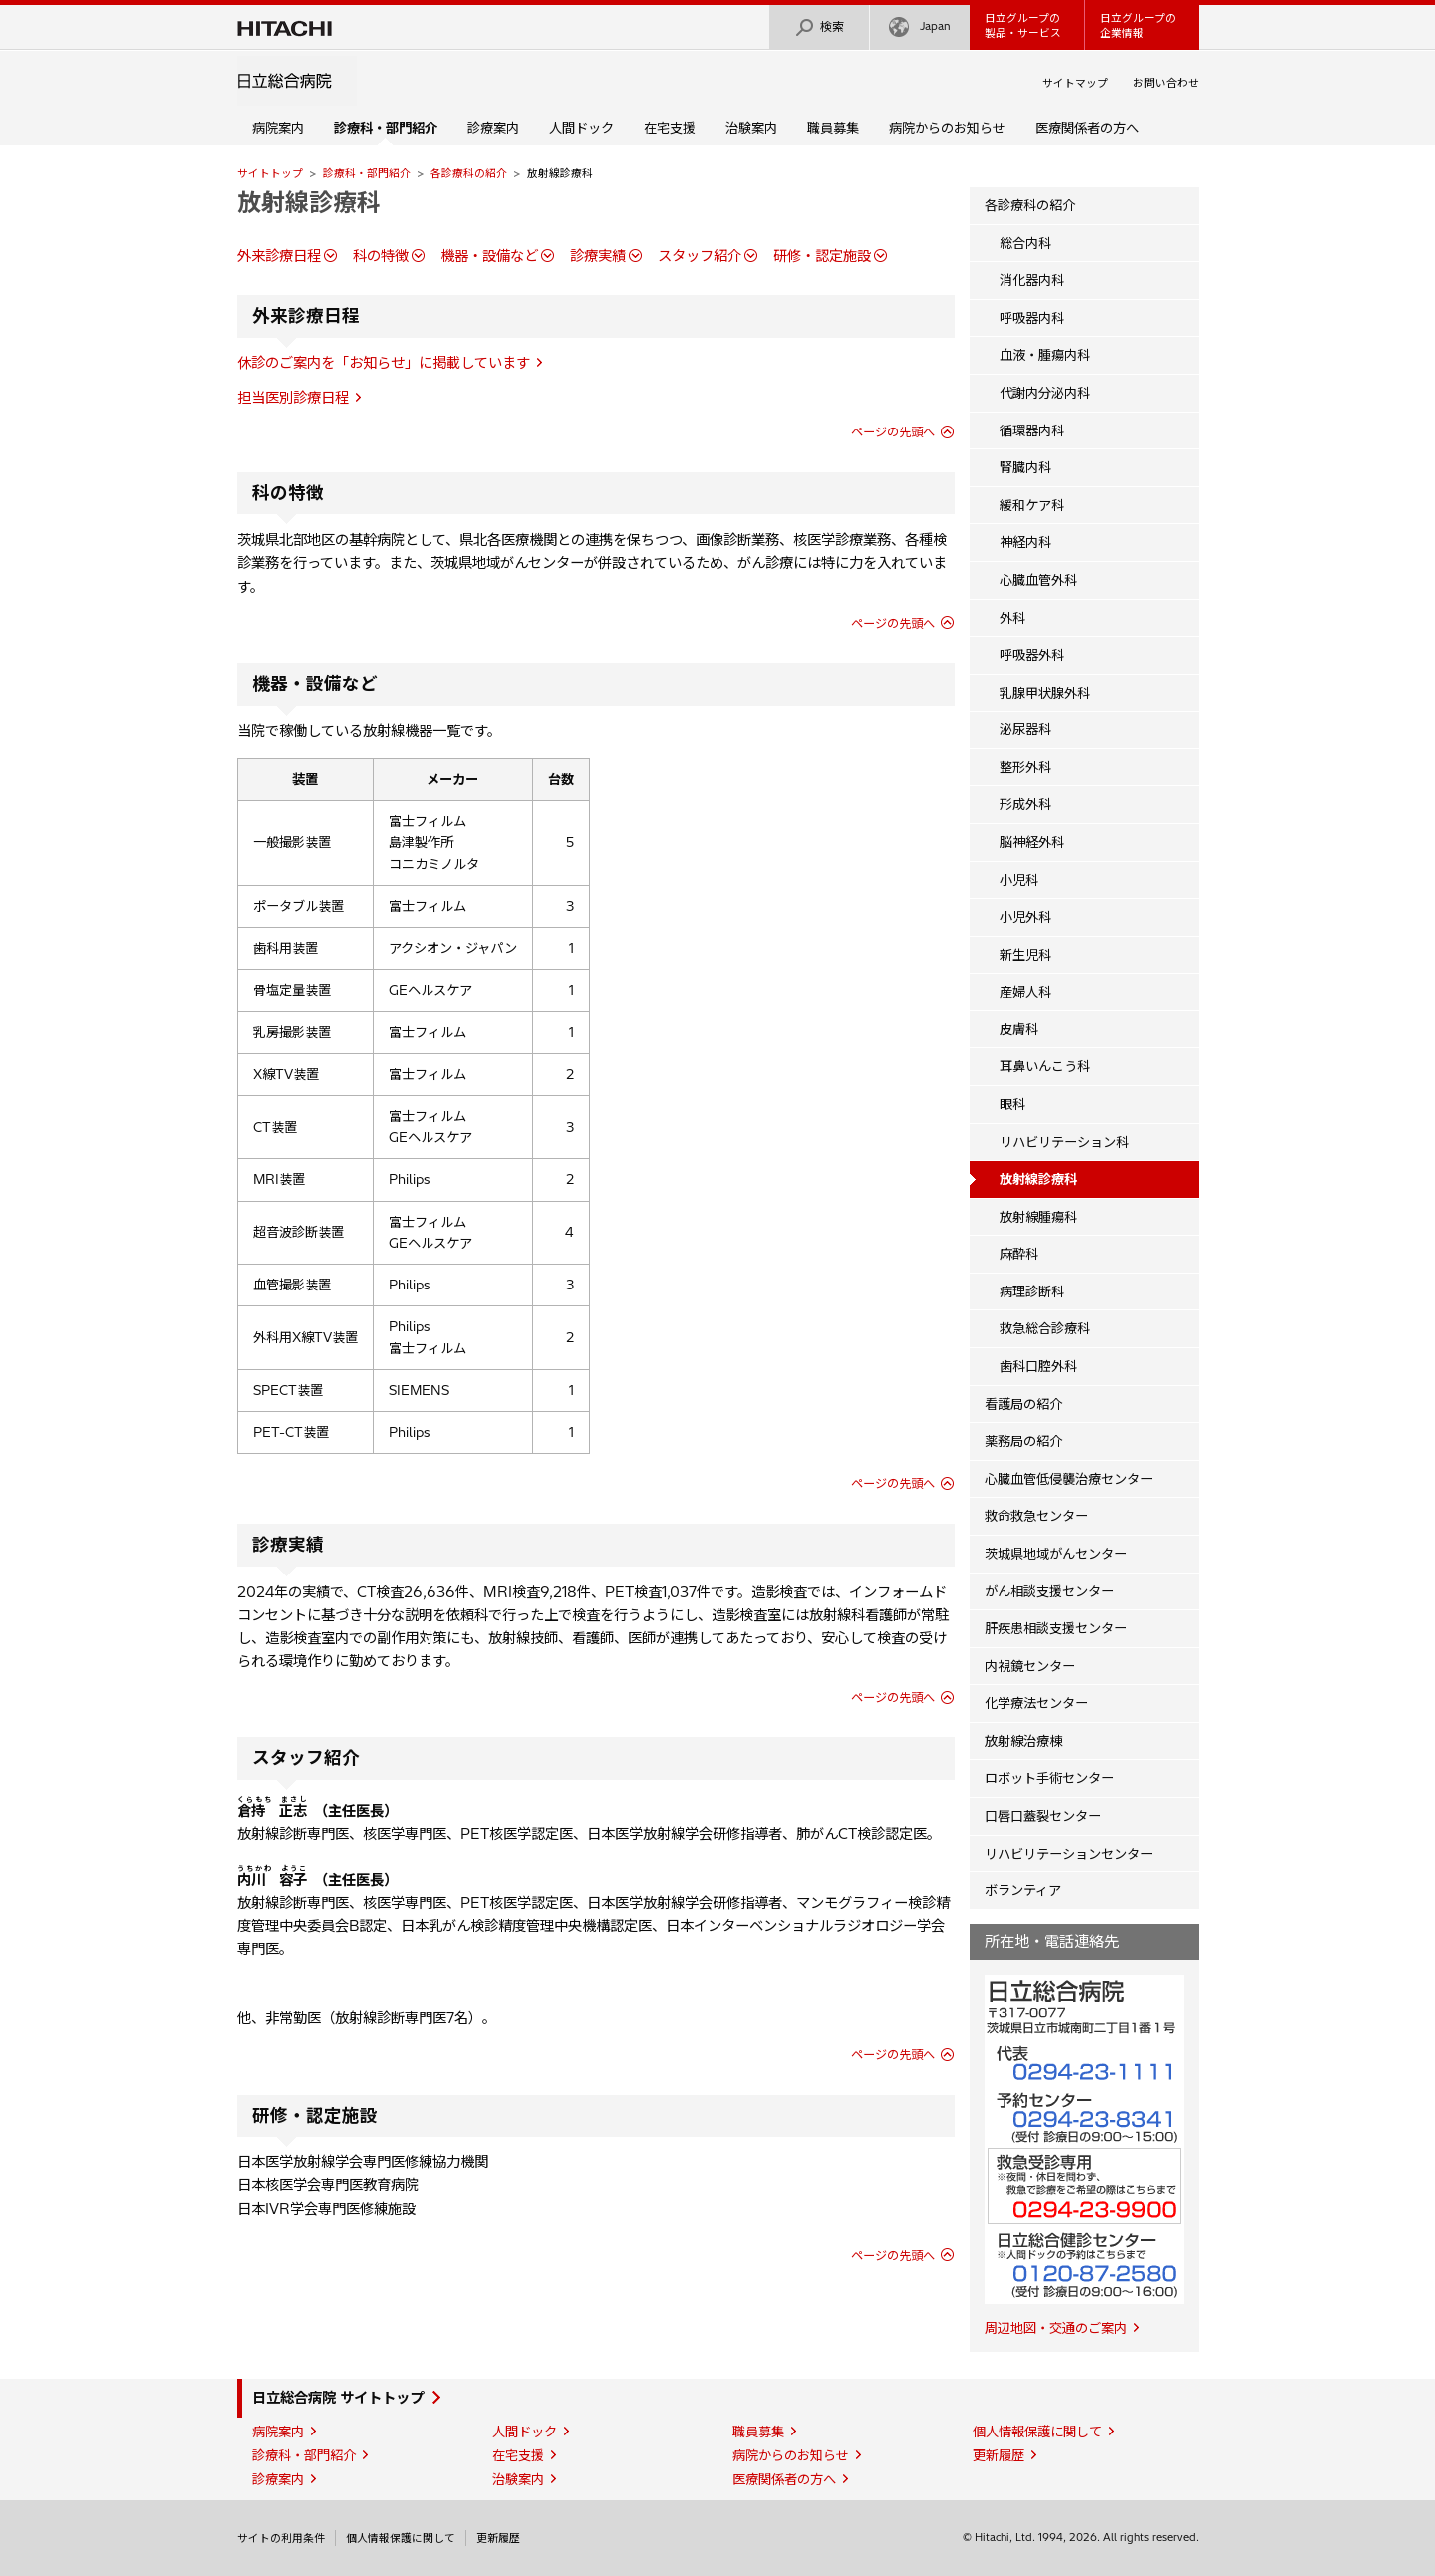 The height and width of the screenshot is (2576, 1435). What do you see at coordinates (947, 128) in the screenshot?
I see `病院からのお知らせ` at bounding box center [947, 128].